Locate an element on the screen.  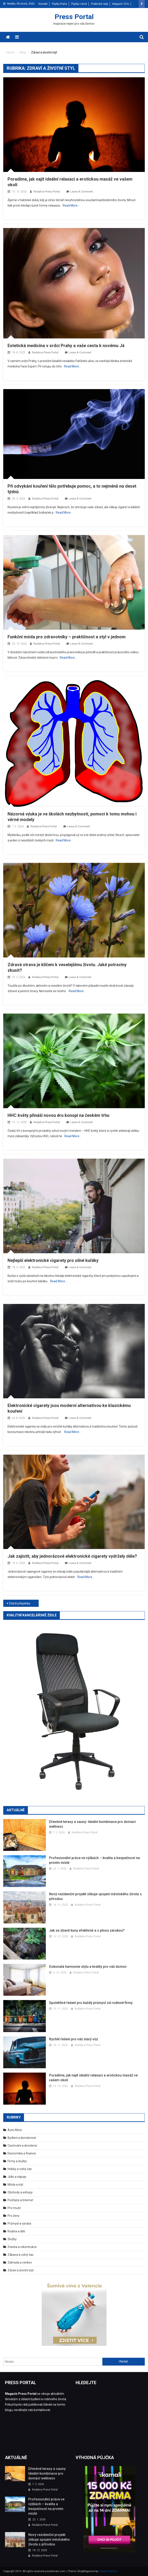
Poradíme, jak najít ideální relaxaci a erotickou masáž ve vašem okolí is located at coordinates (93, 2077).